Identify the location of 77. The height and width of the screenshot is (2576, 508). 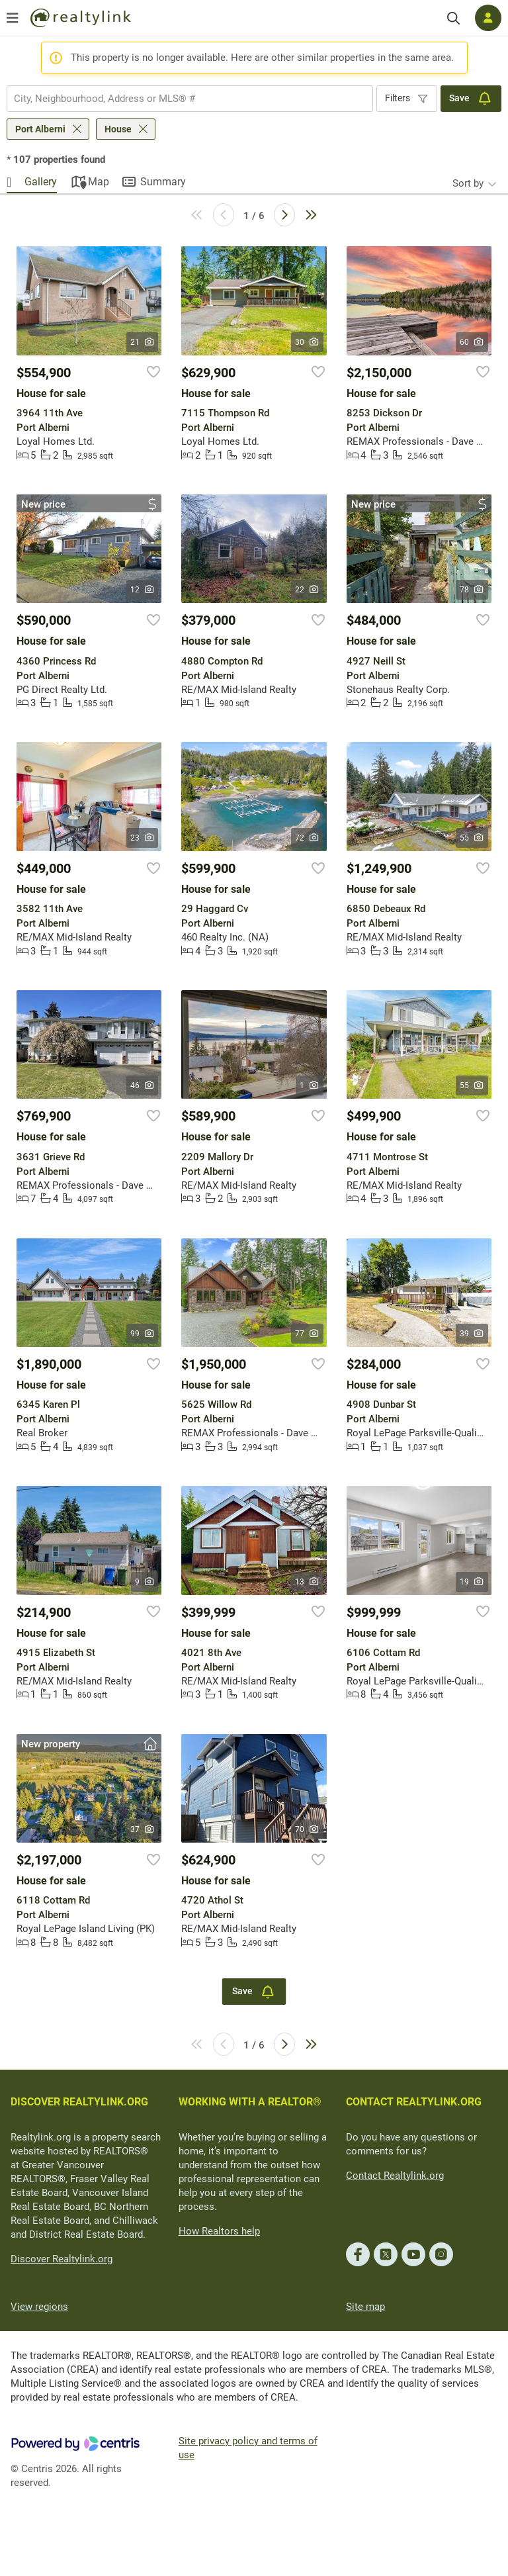
(307, 1333).